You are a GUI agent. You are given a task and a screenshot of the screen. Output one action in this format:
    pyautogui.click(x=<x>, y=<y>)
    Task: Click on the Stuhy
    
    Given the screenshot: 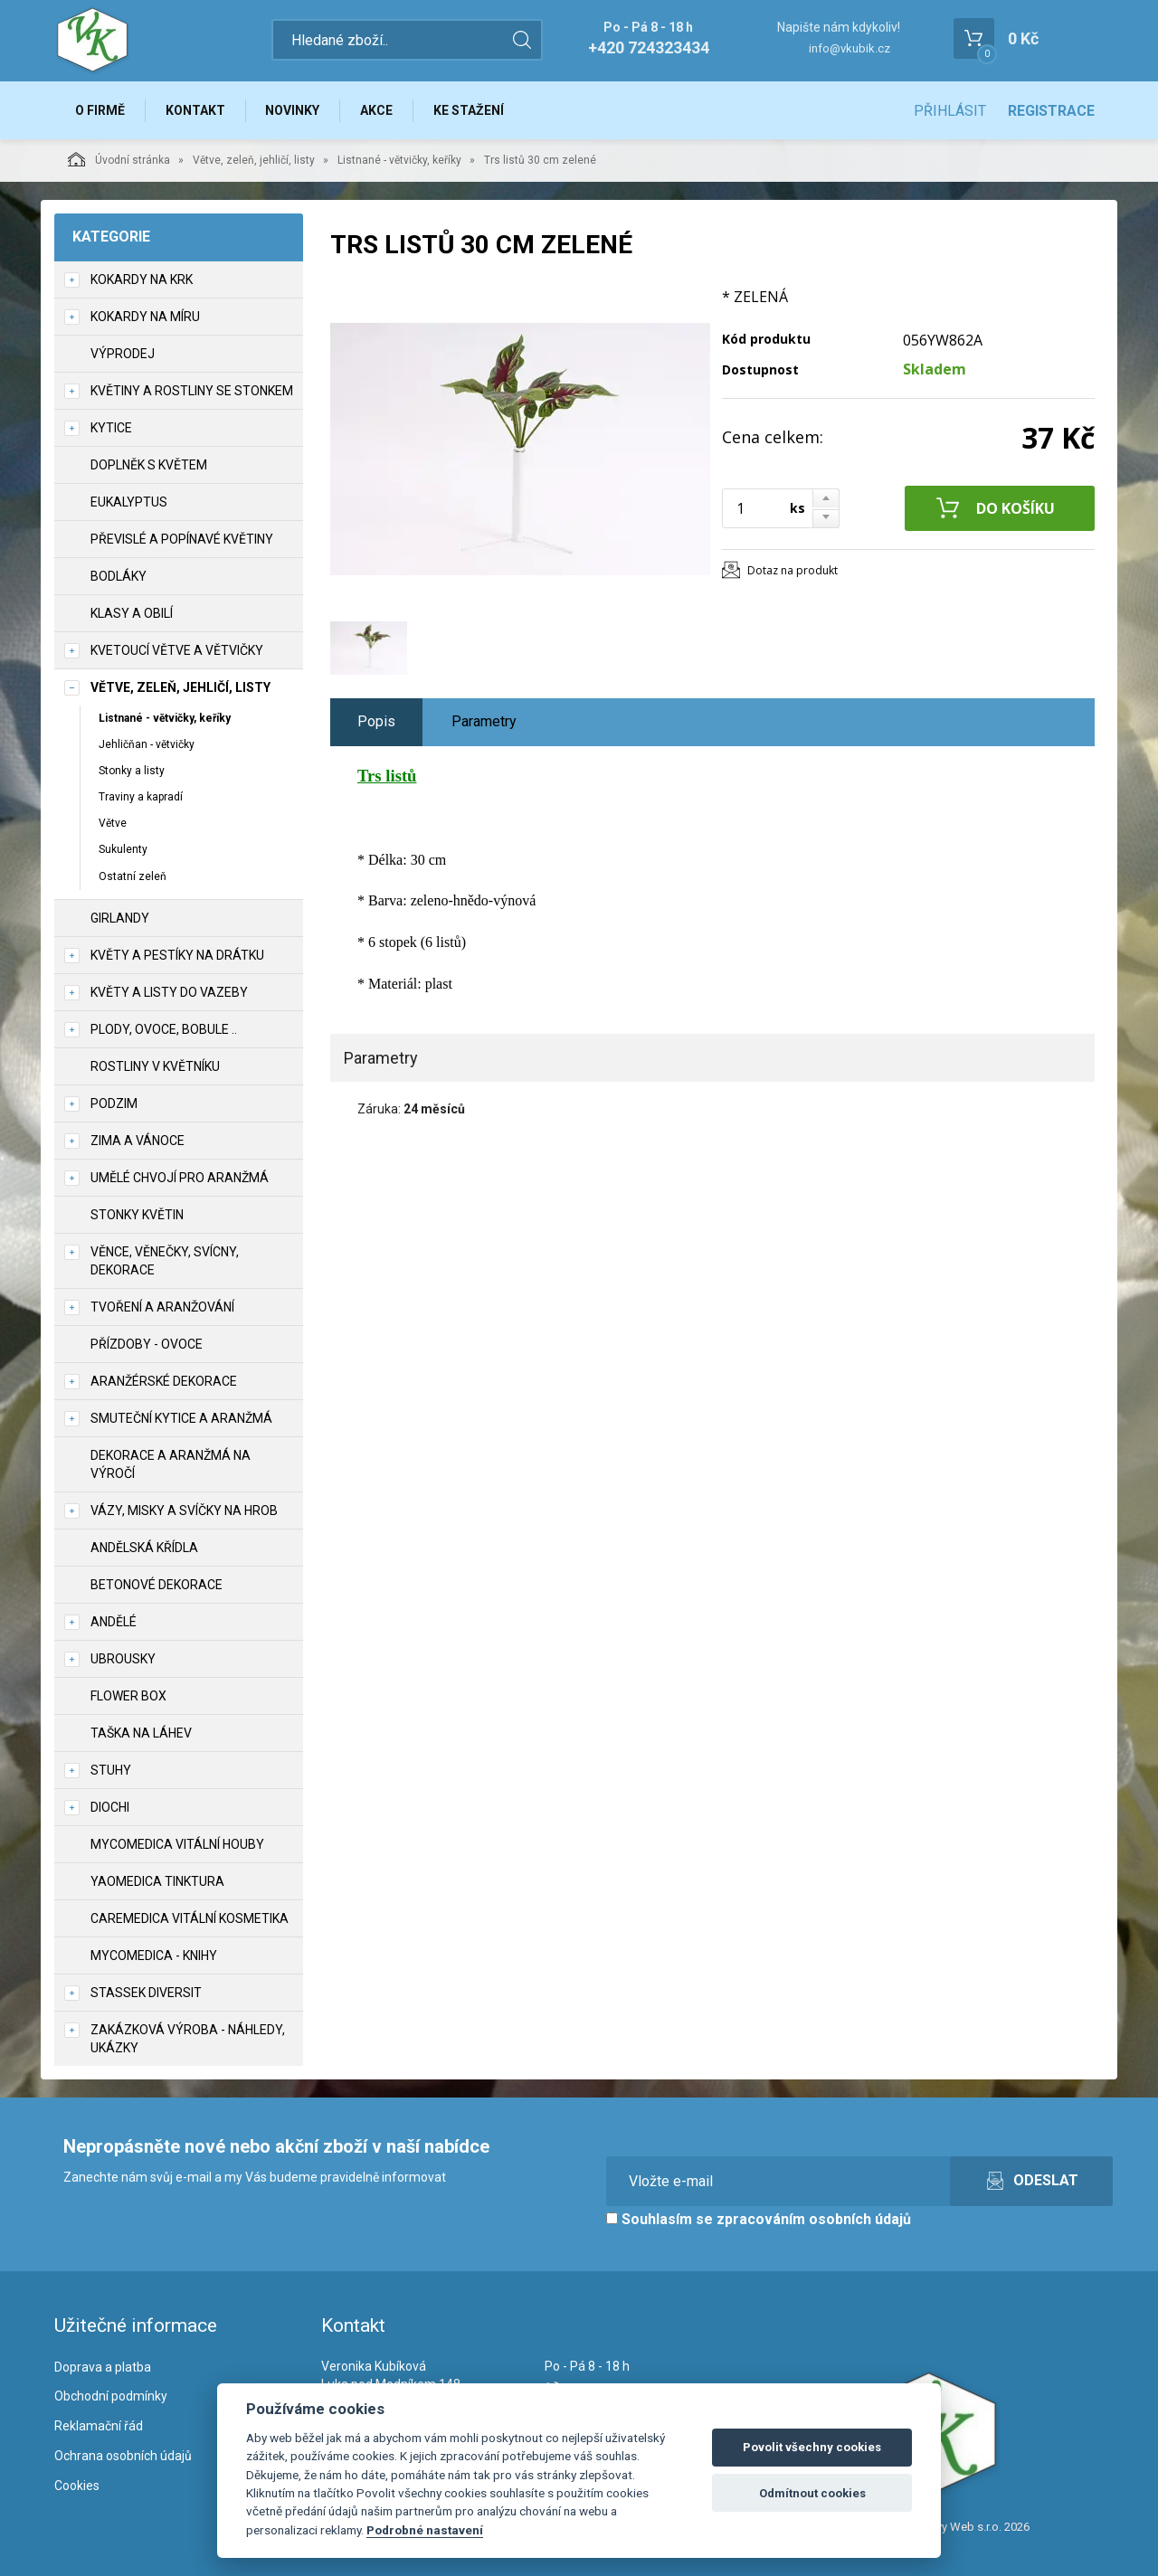 What is the action you would take?
    pyautogui.click(x=110, y=1770)
    